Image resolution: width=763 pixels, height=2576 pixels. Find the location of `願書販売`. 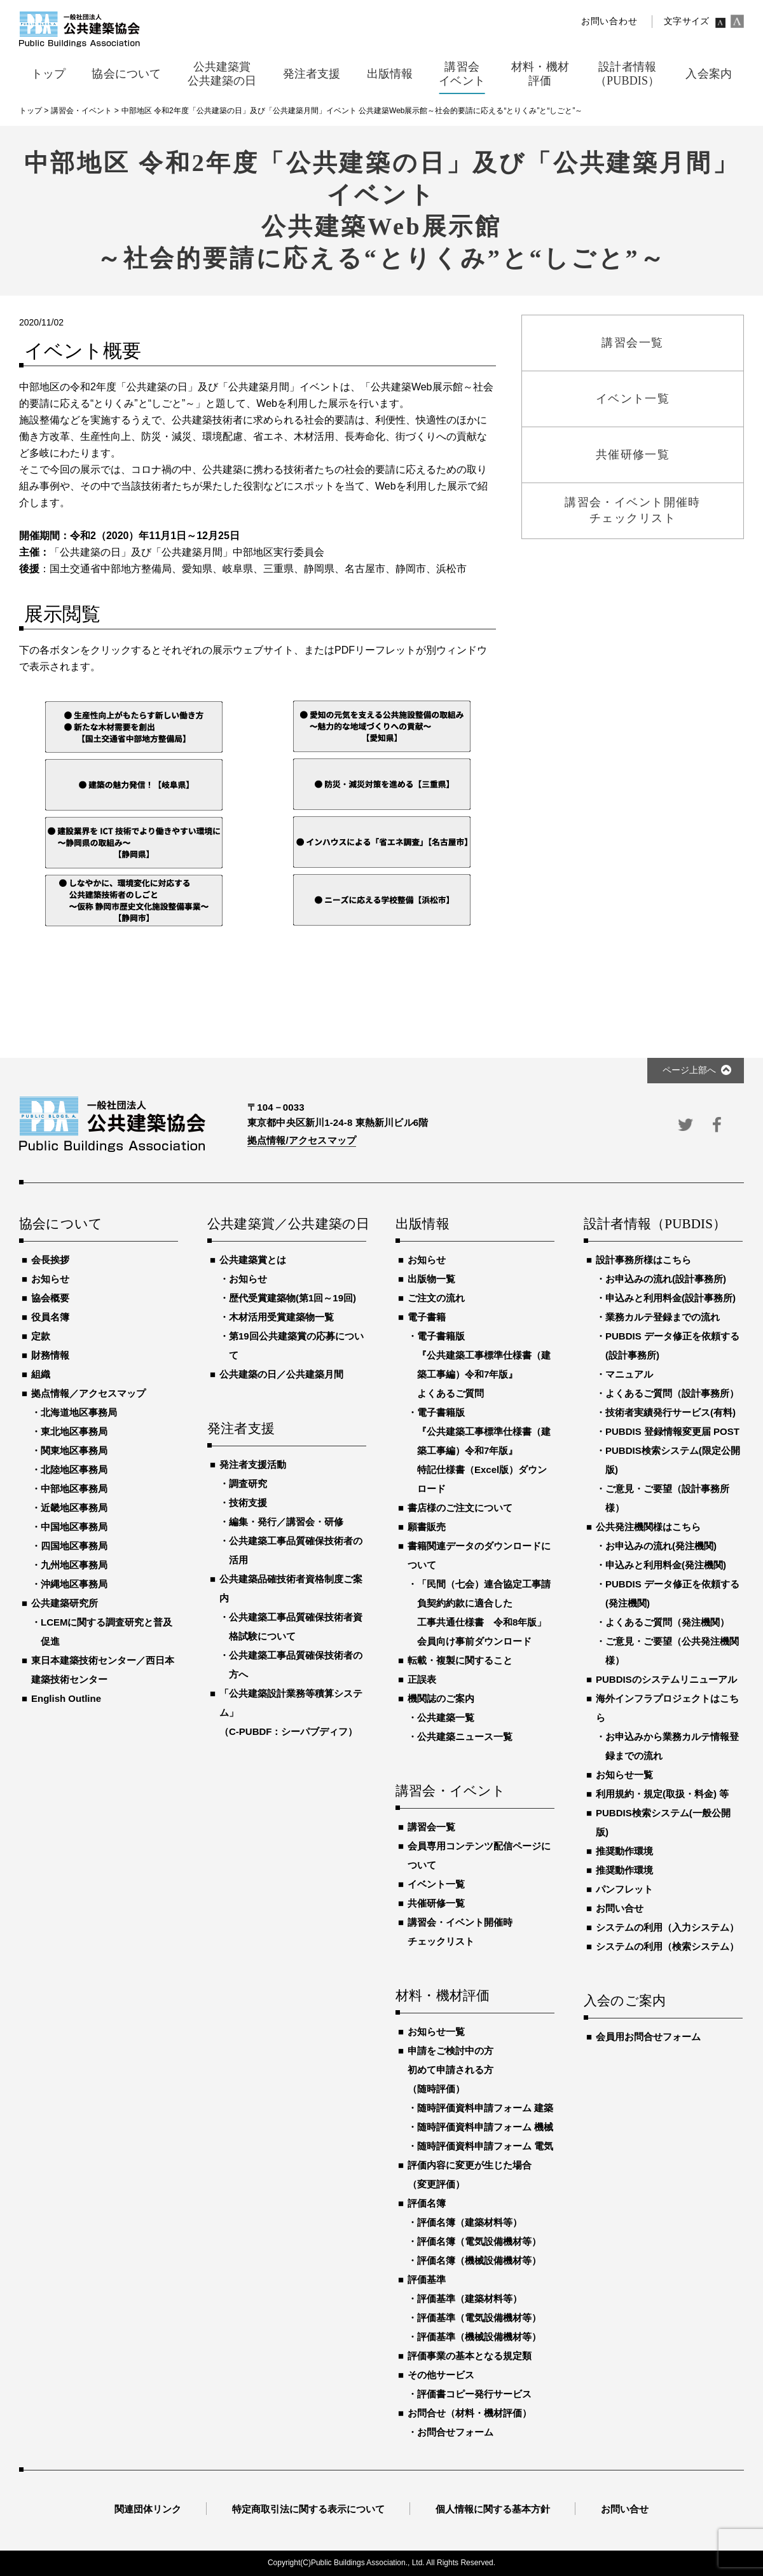

願書販売 is located at coordinates (427, 1526).